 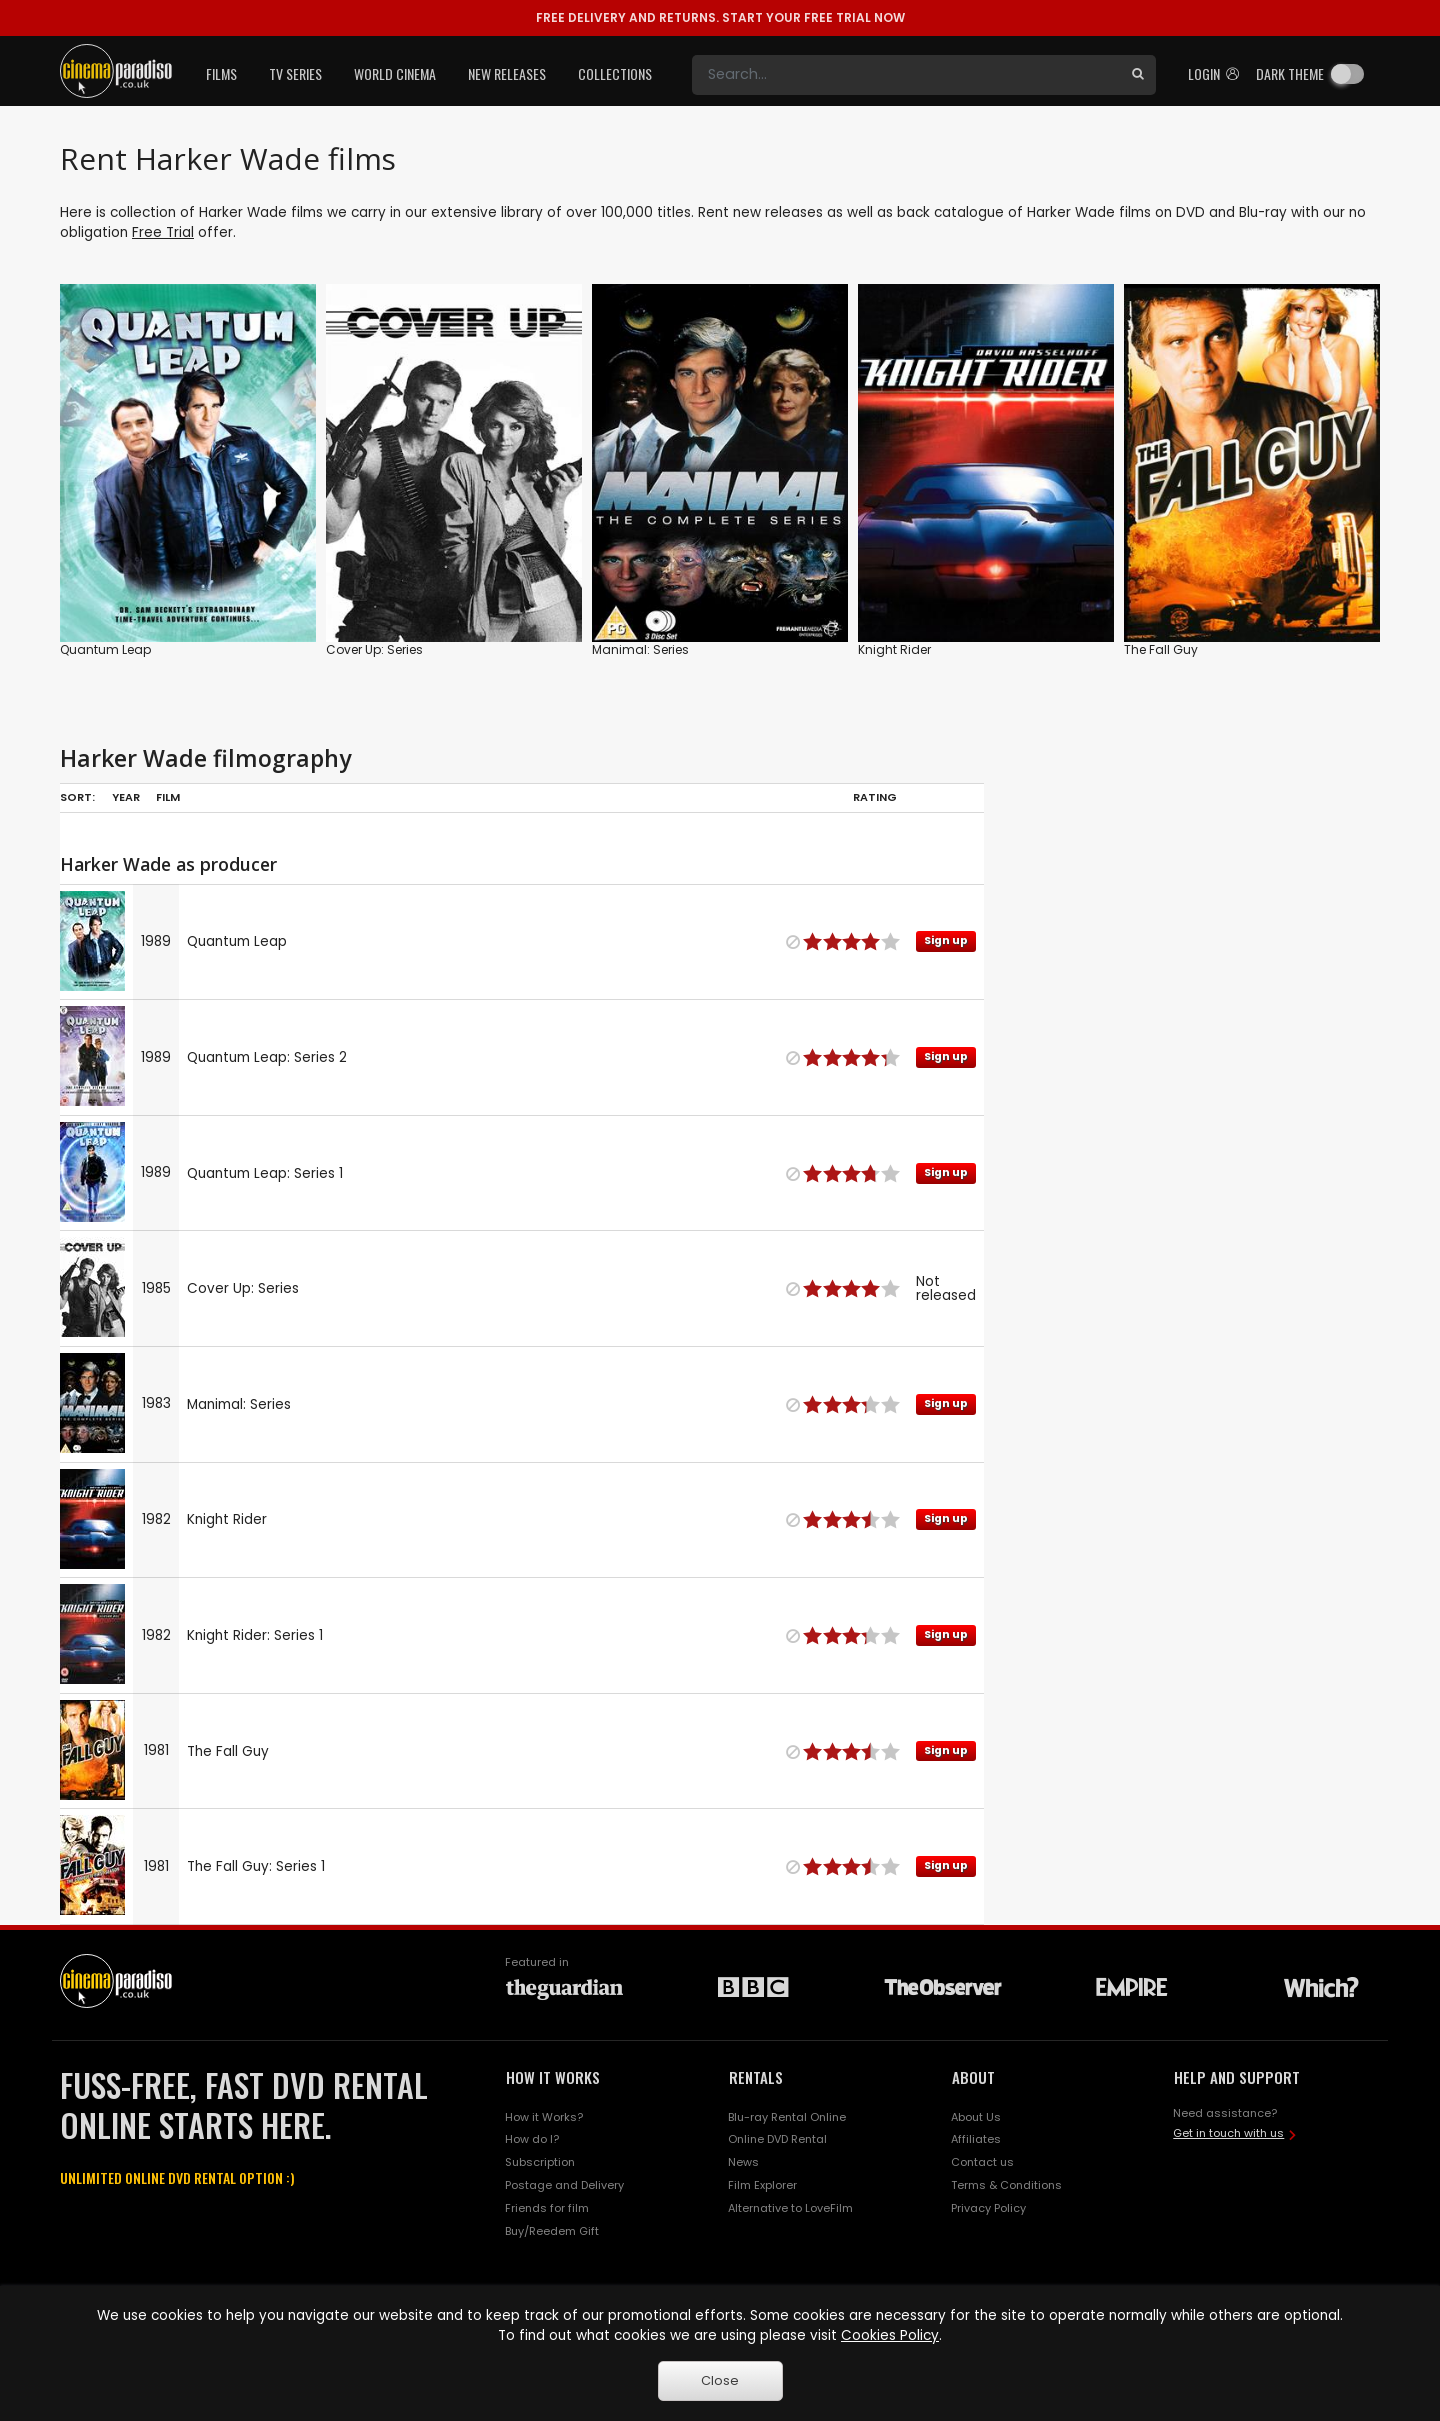 What do you see at coordinates (982, 2162) in the screenshot?
I see `Contact us` at bounding box center [982, 2162].